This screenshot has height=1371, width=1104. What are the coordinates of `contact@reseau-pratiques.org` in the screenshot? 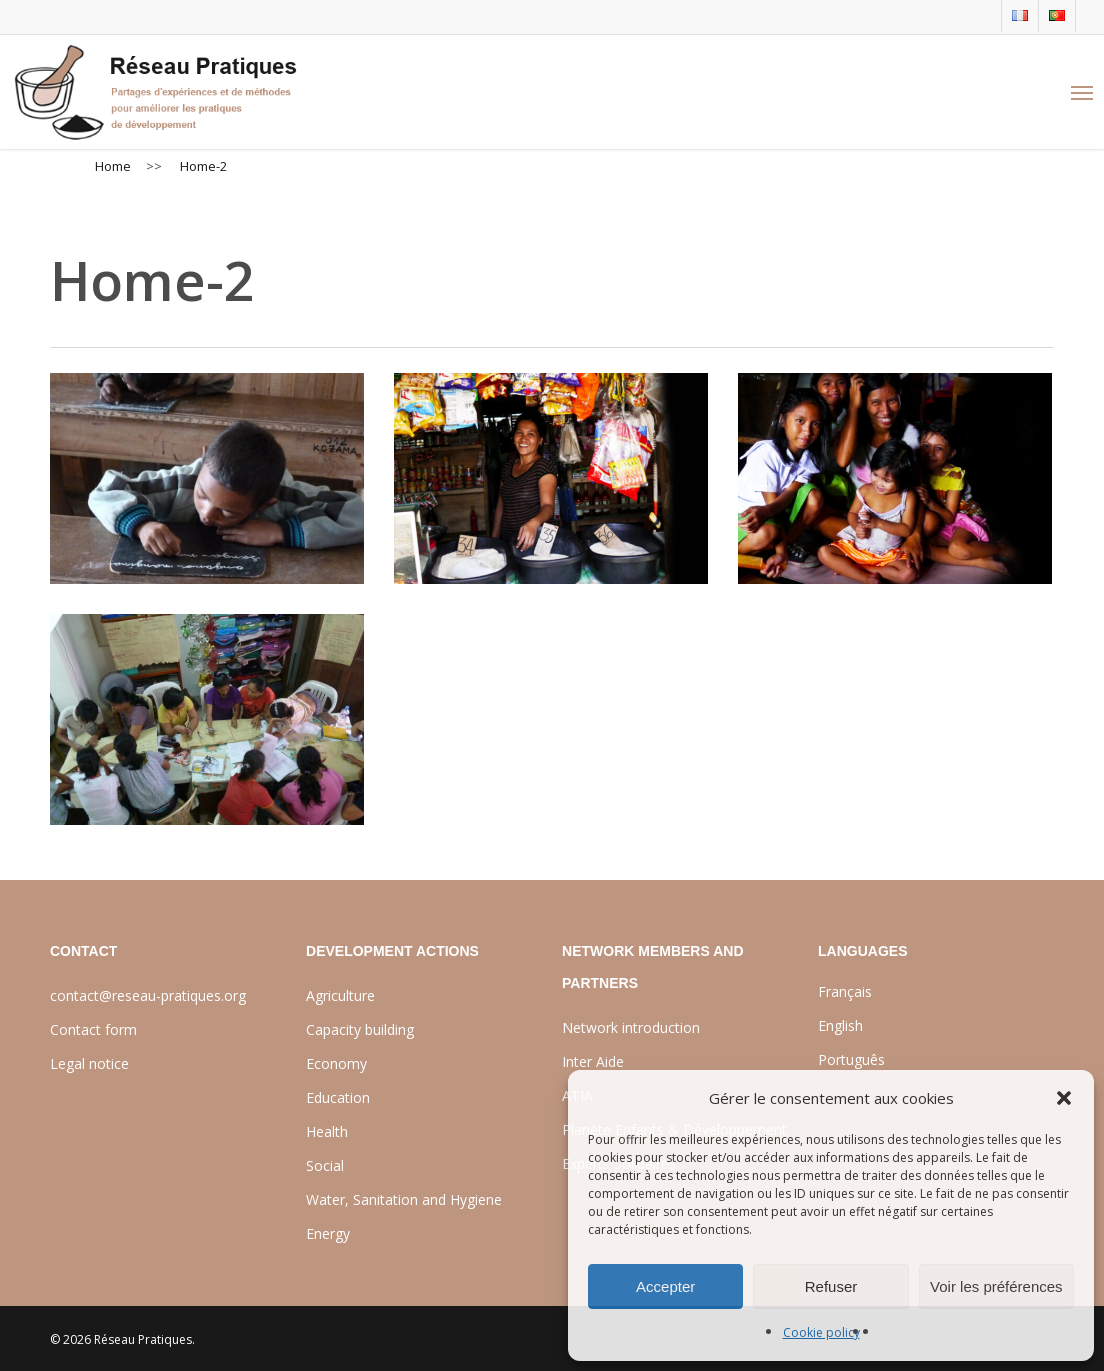 It's located at (148, 995).